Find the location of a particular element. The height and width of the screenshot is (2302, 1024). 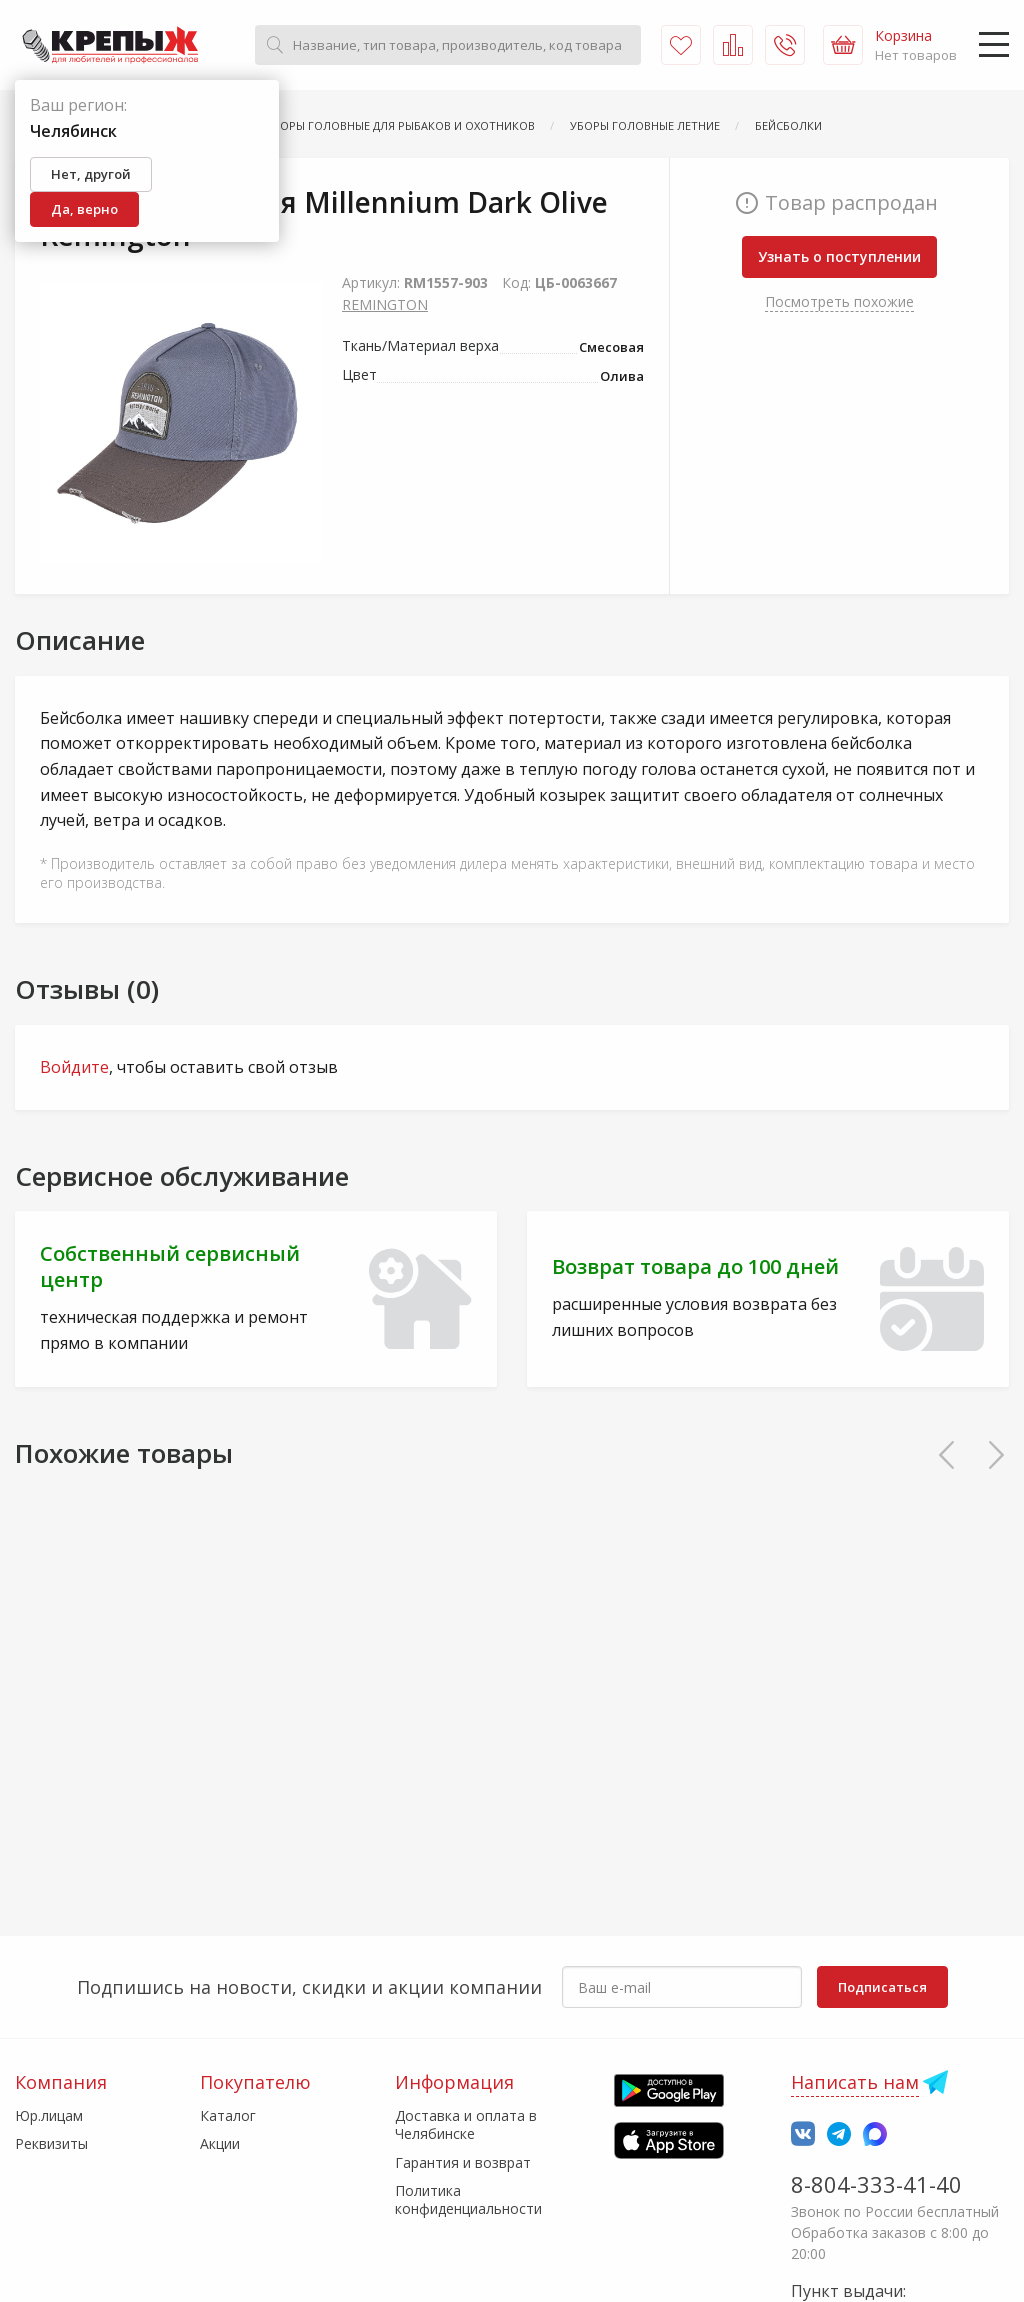

Юр.лицам is located at coordinates (49, 2115).